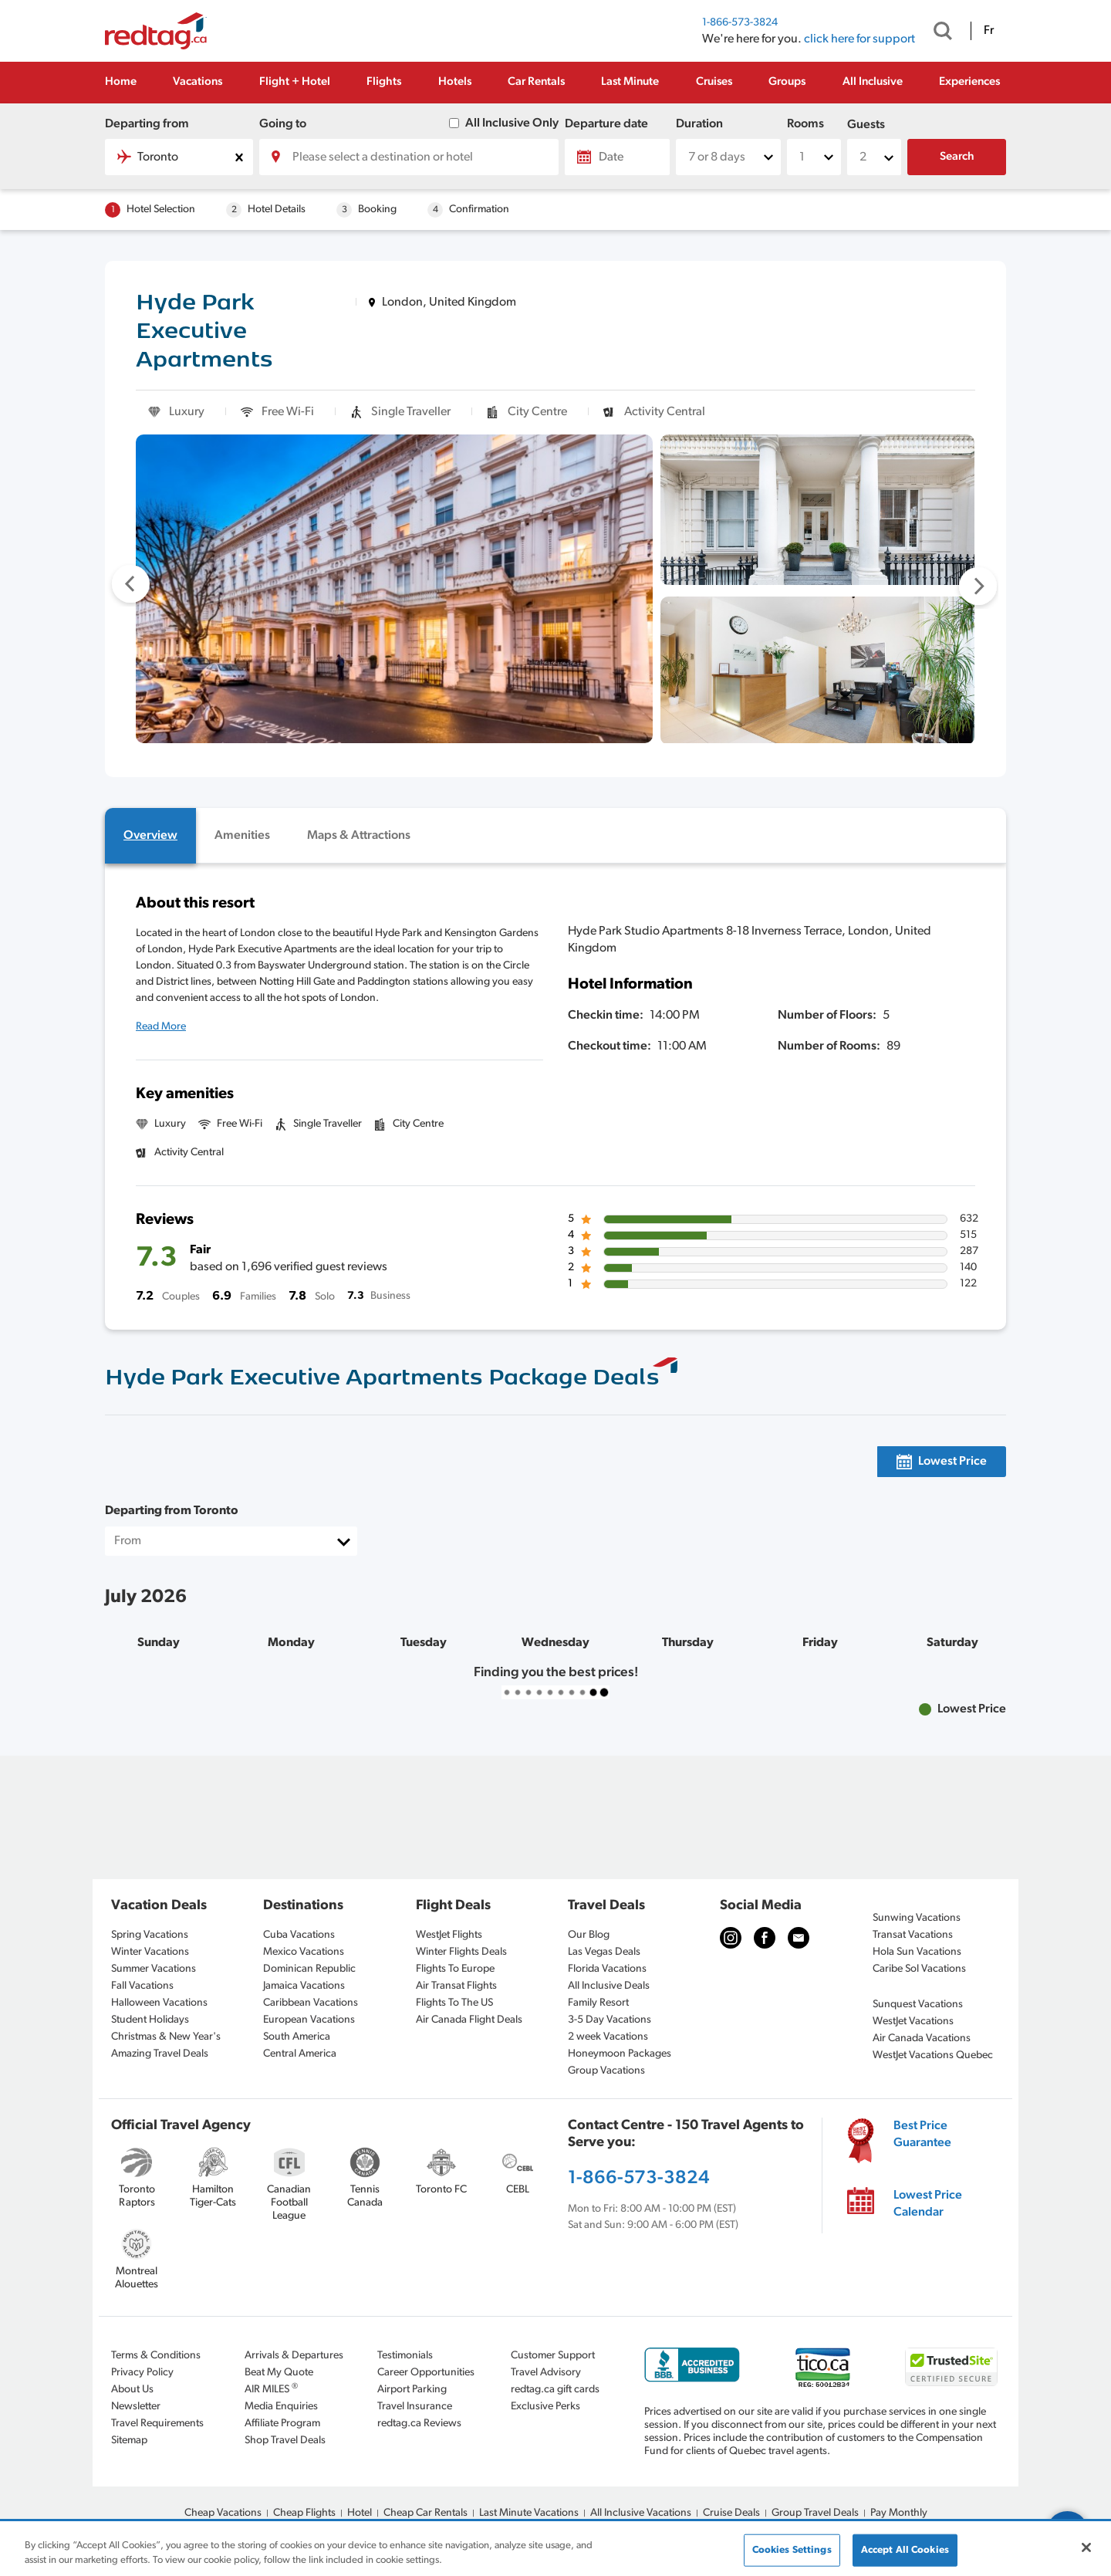 Image resolution: width=1111 pixels, height=2576 pixels. I want to click on Read More, so click(161, 1027).